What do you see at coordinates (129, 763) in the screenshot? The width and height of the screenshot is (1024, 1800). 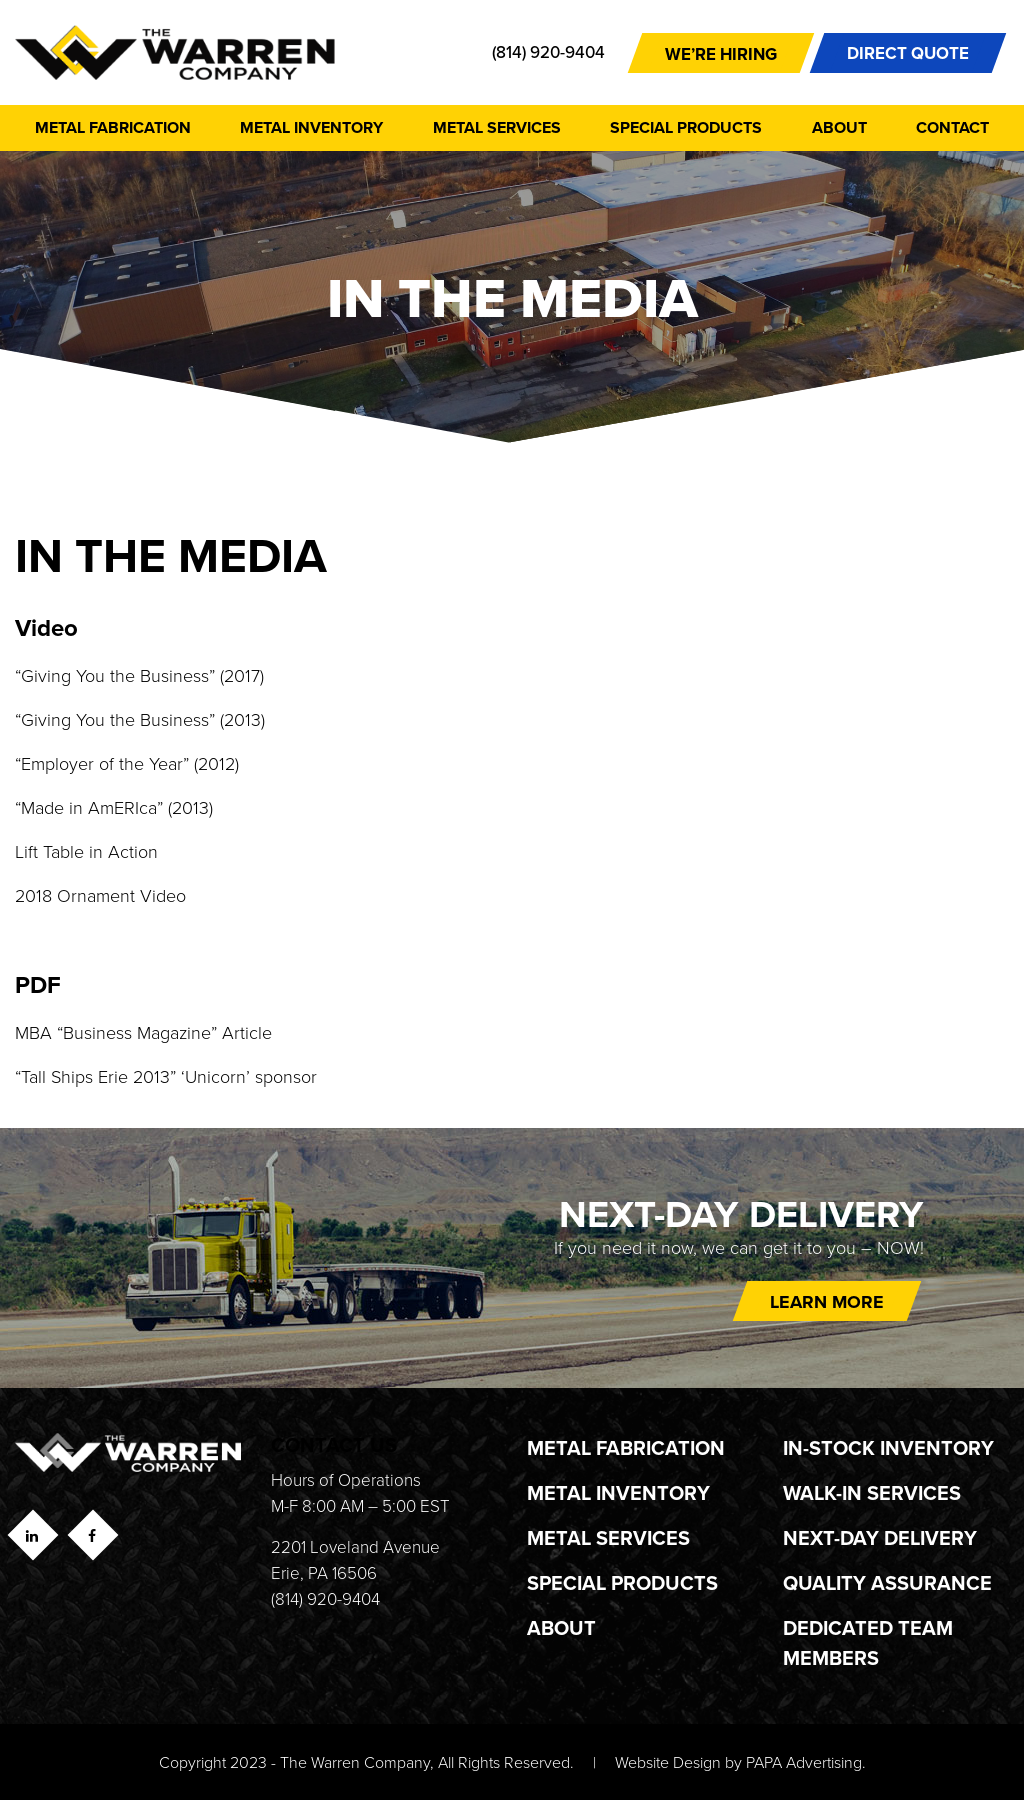 I see `“Employer of the Year” (2012)` at bounding box center [129, 763].